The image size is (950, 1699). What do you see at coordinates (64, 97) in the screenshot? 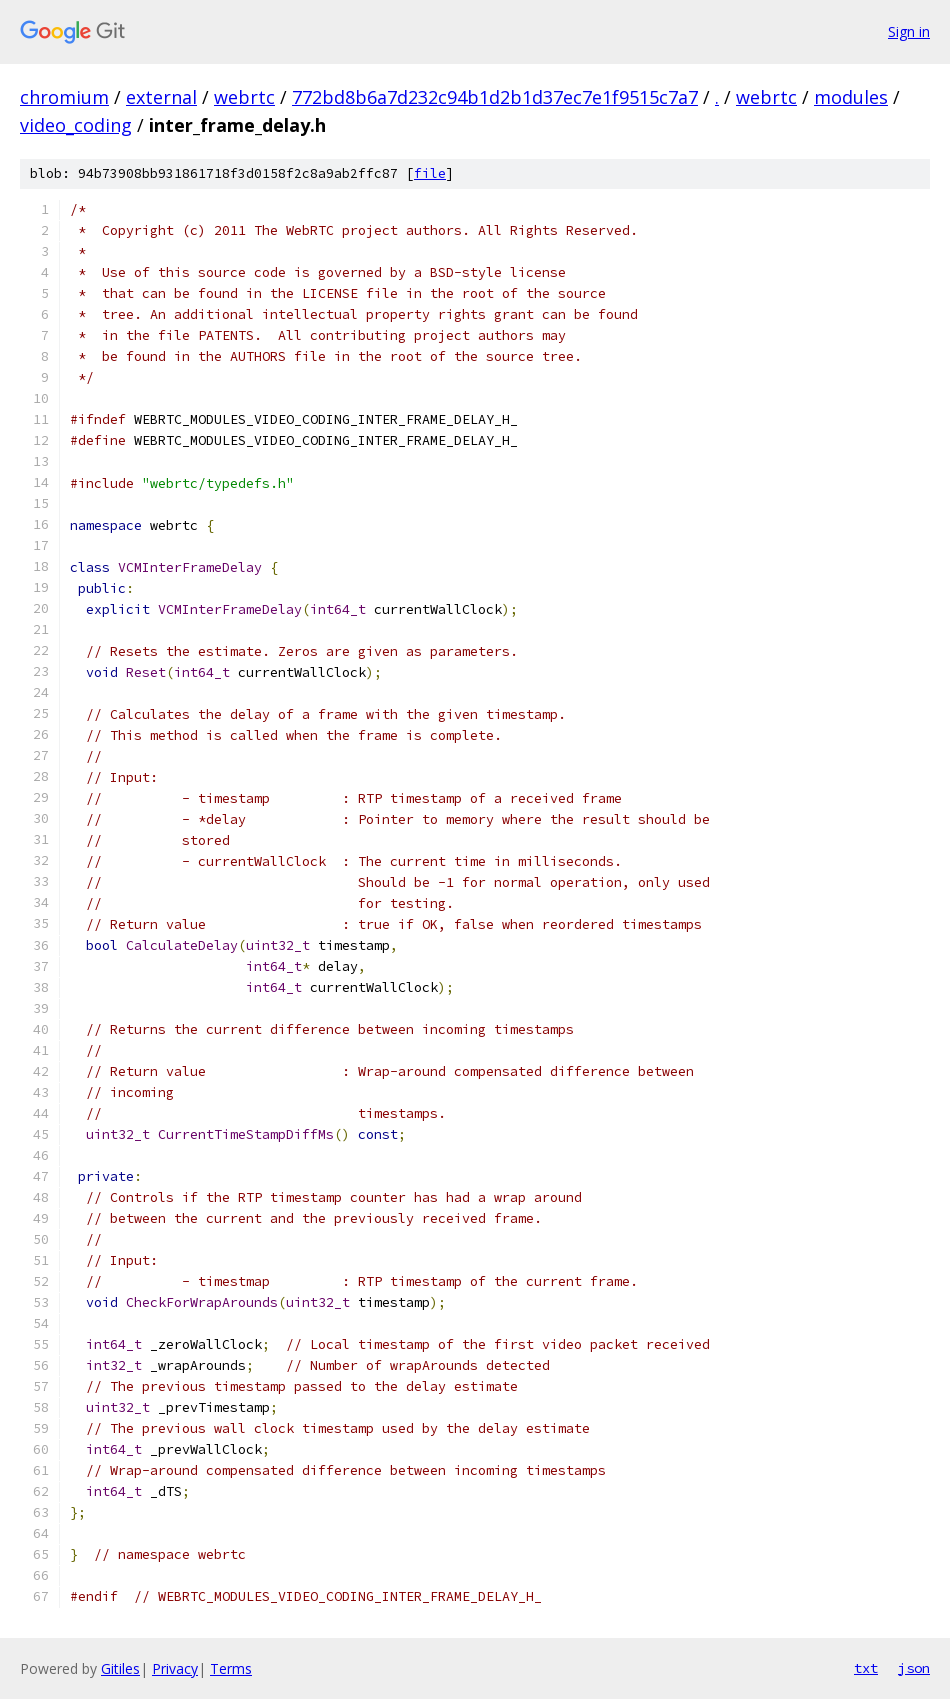
I see `chromium` at bounding box center [64, 97].